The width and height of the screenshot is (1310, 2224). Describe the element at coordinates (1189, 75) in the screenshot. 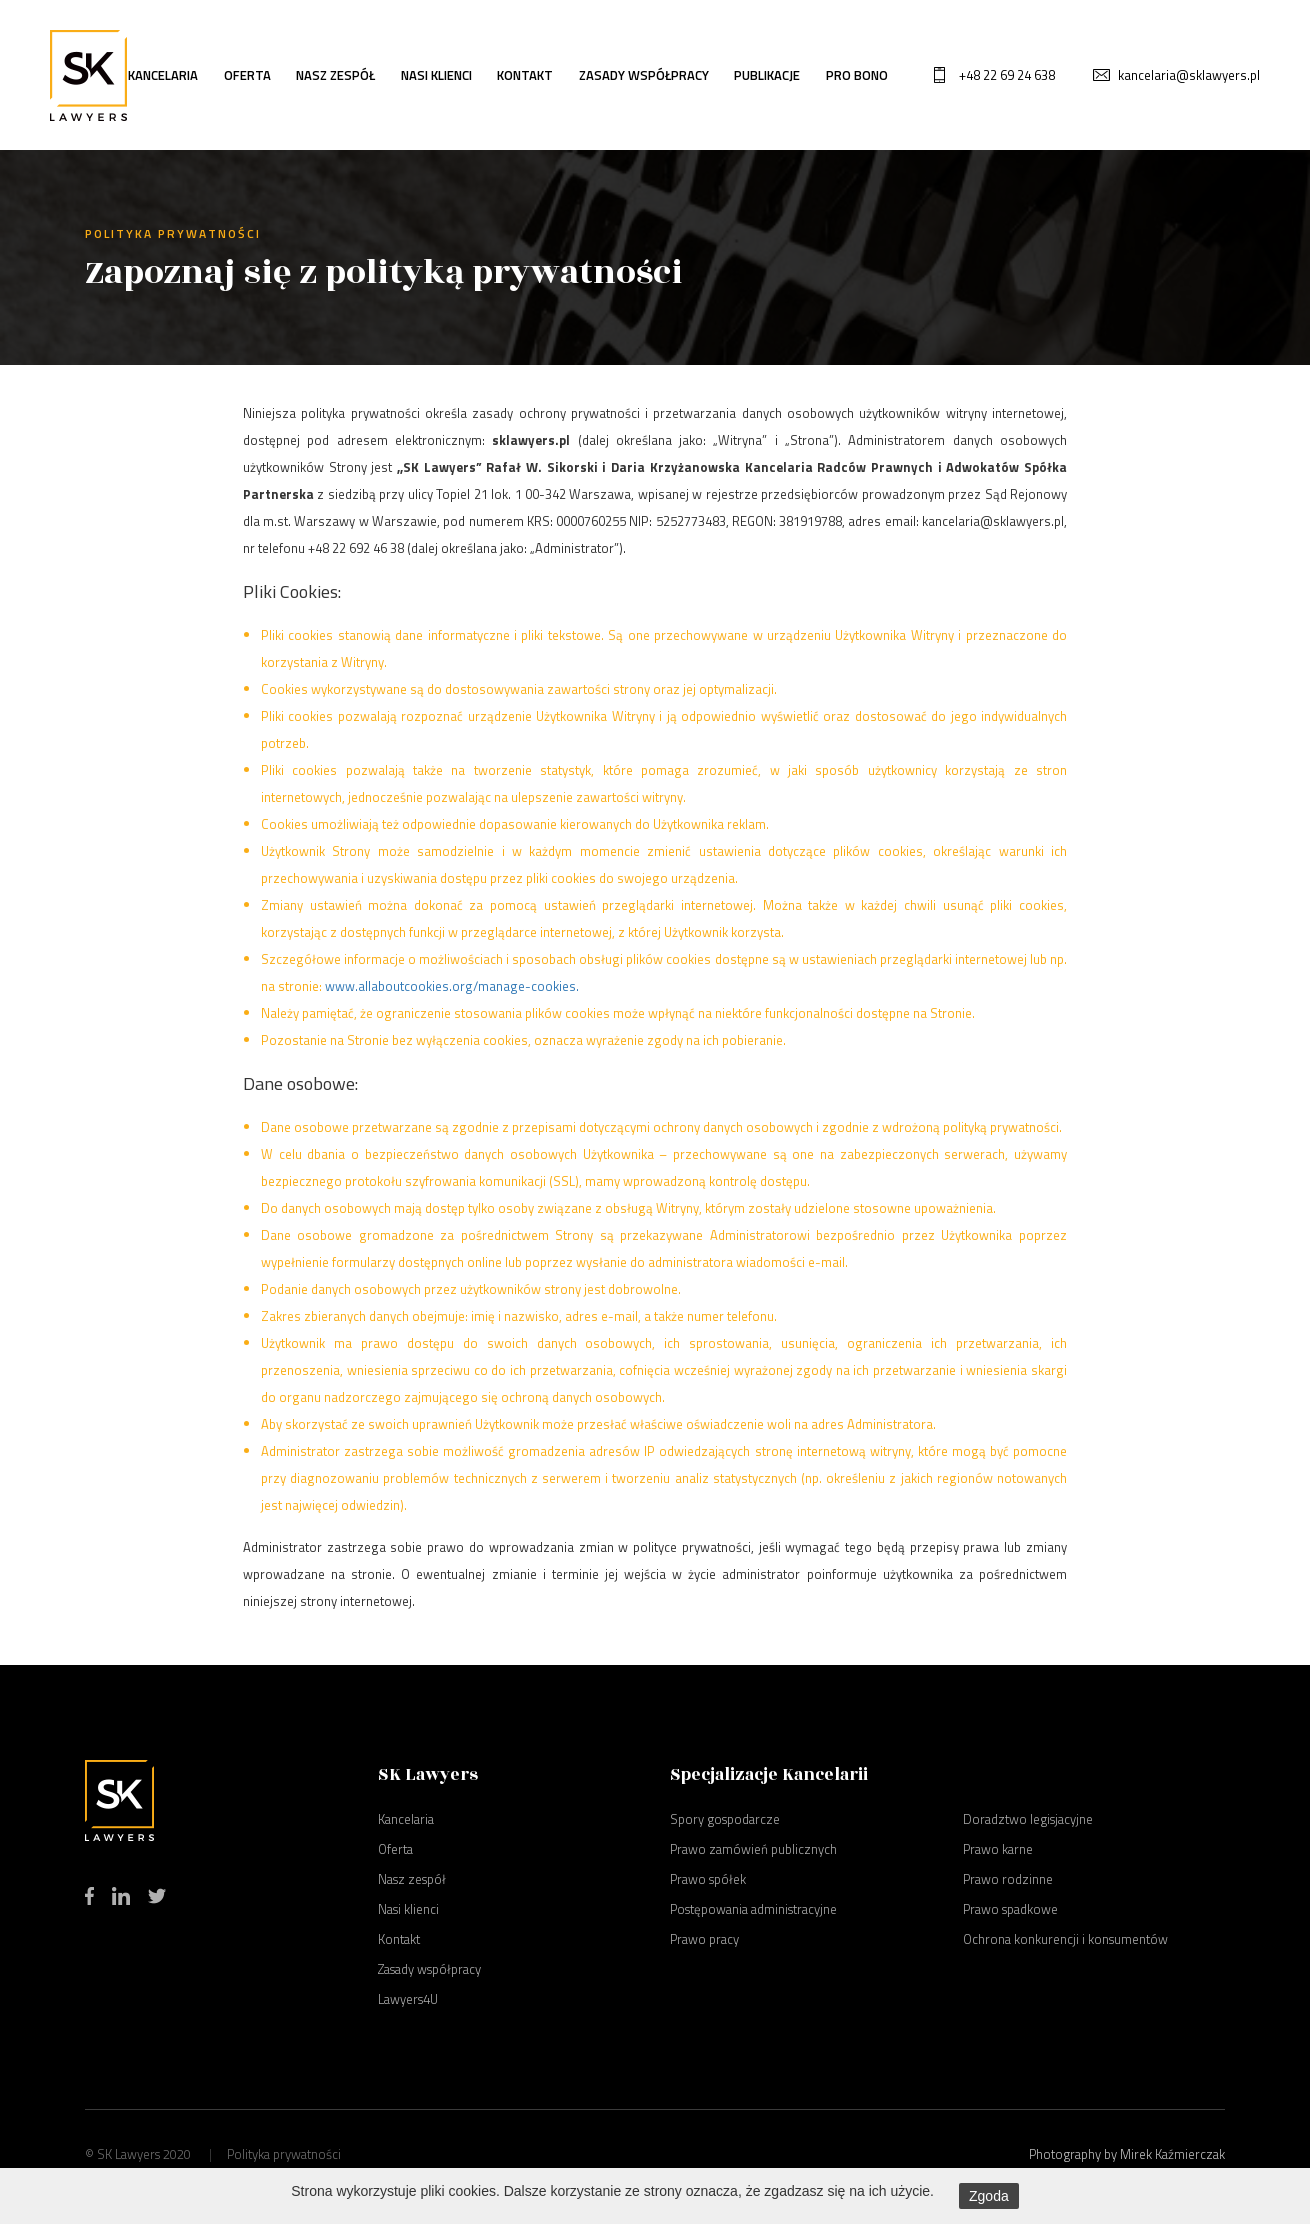

I see `kancelaria@sklawyers.pl` at that location.